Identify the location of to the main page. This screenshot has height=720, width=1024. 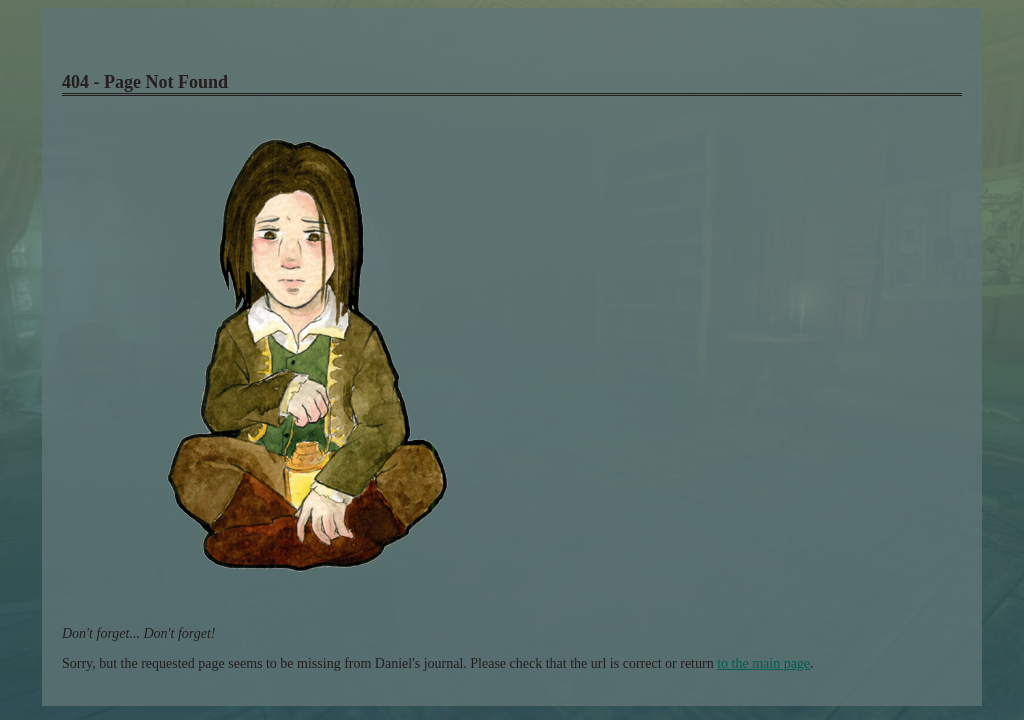
(763, 663).